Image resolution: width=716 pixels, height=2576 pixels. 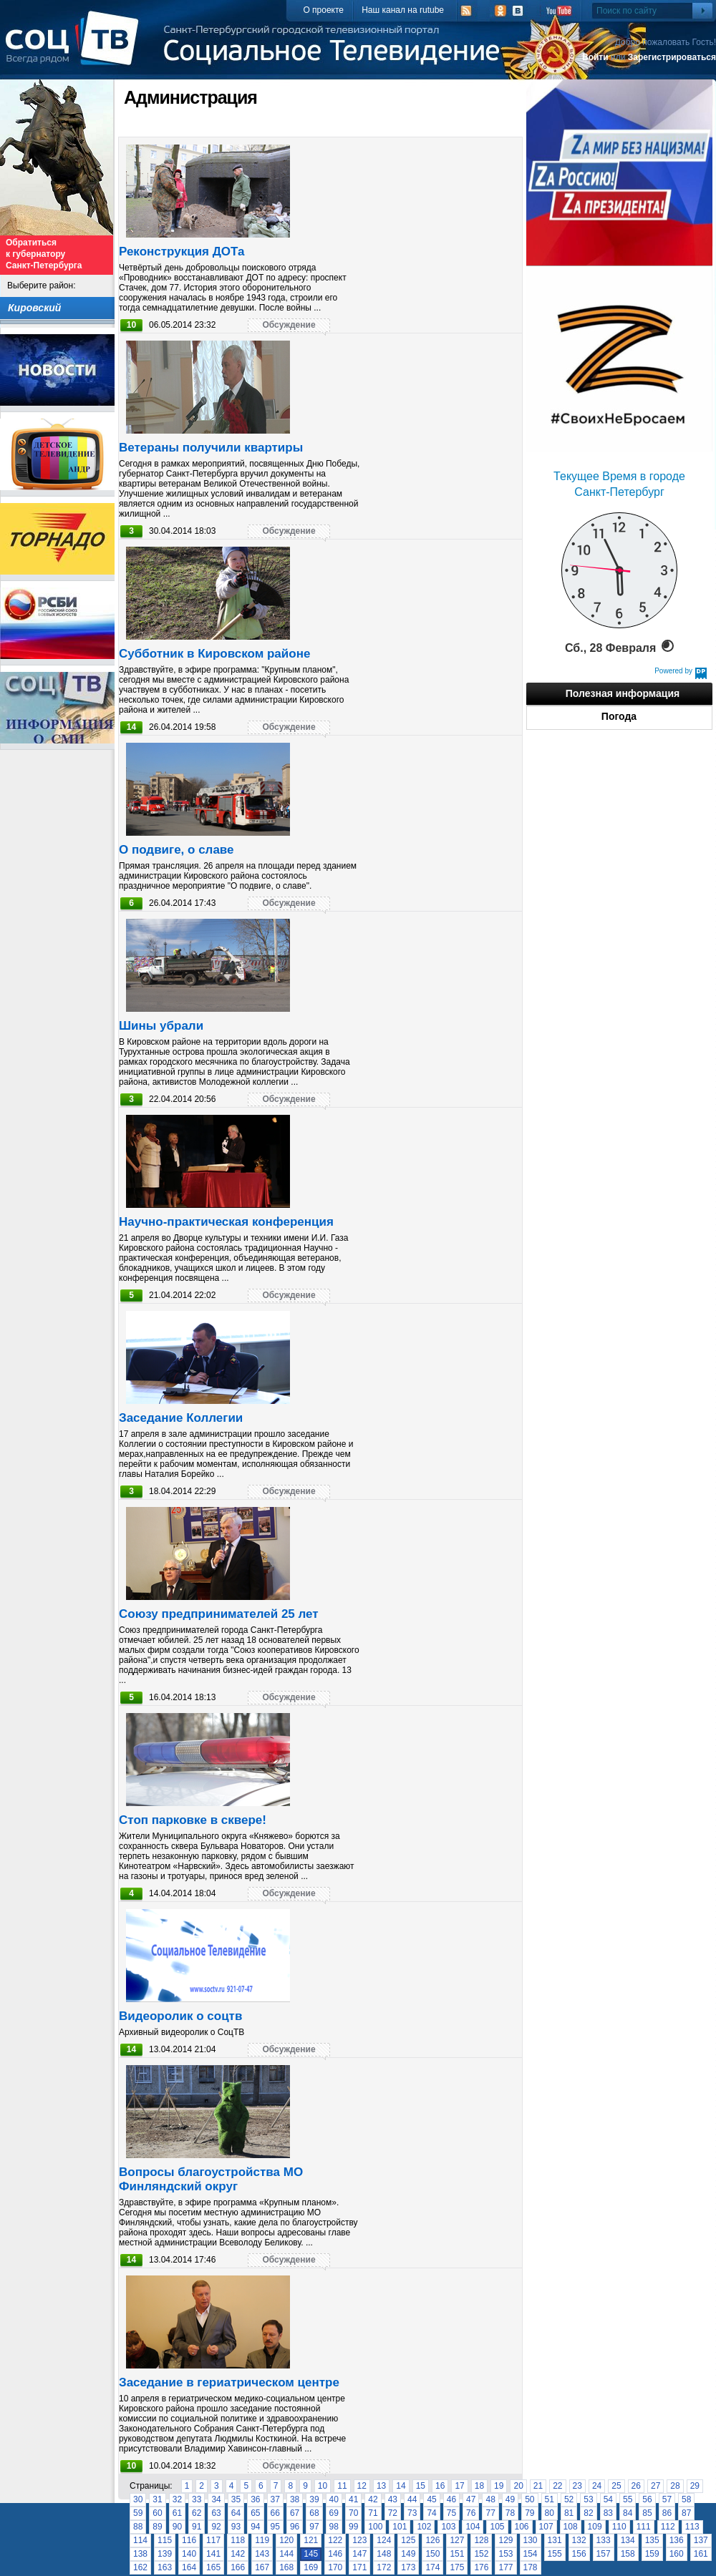 I want to click on 139, so click(x=165, y=2554).